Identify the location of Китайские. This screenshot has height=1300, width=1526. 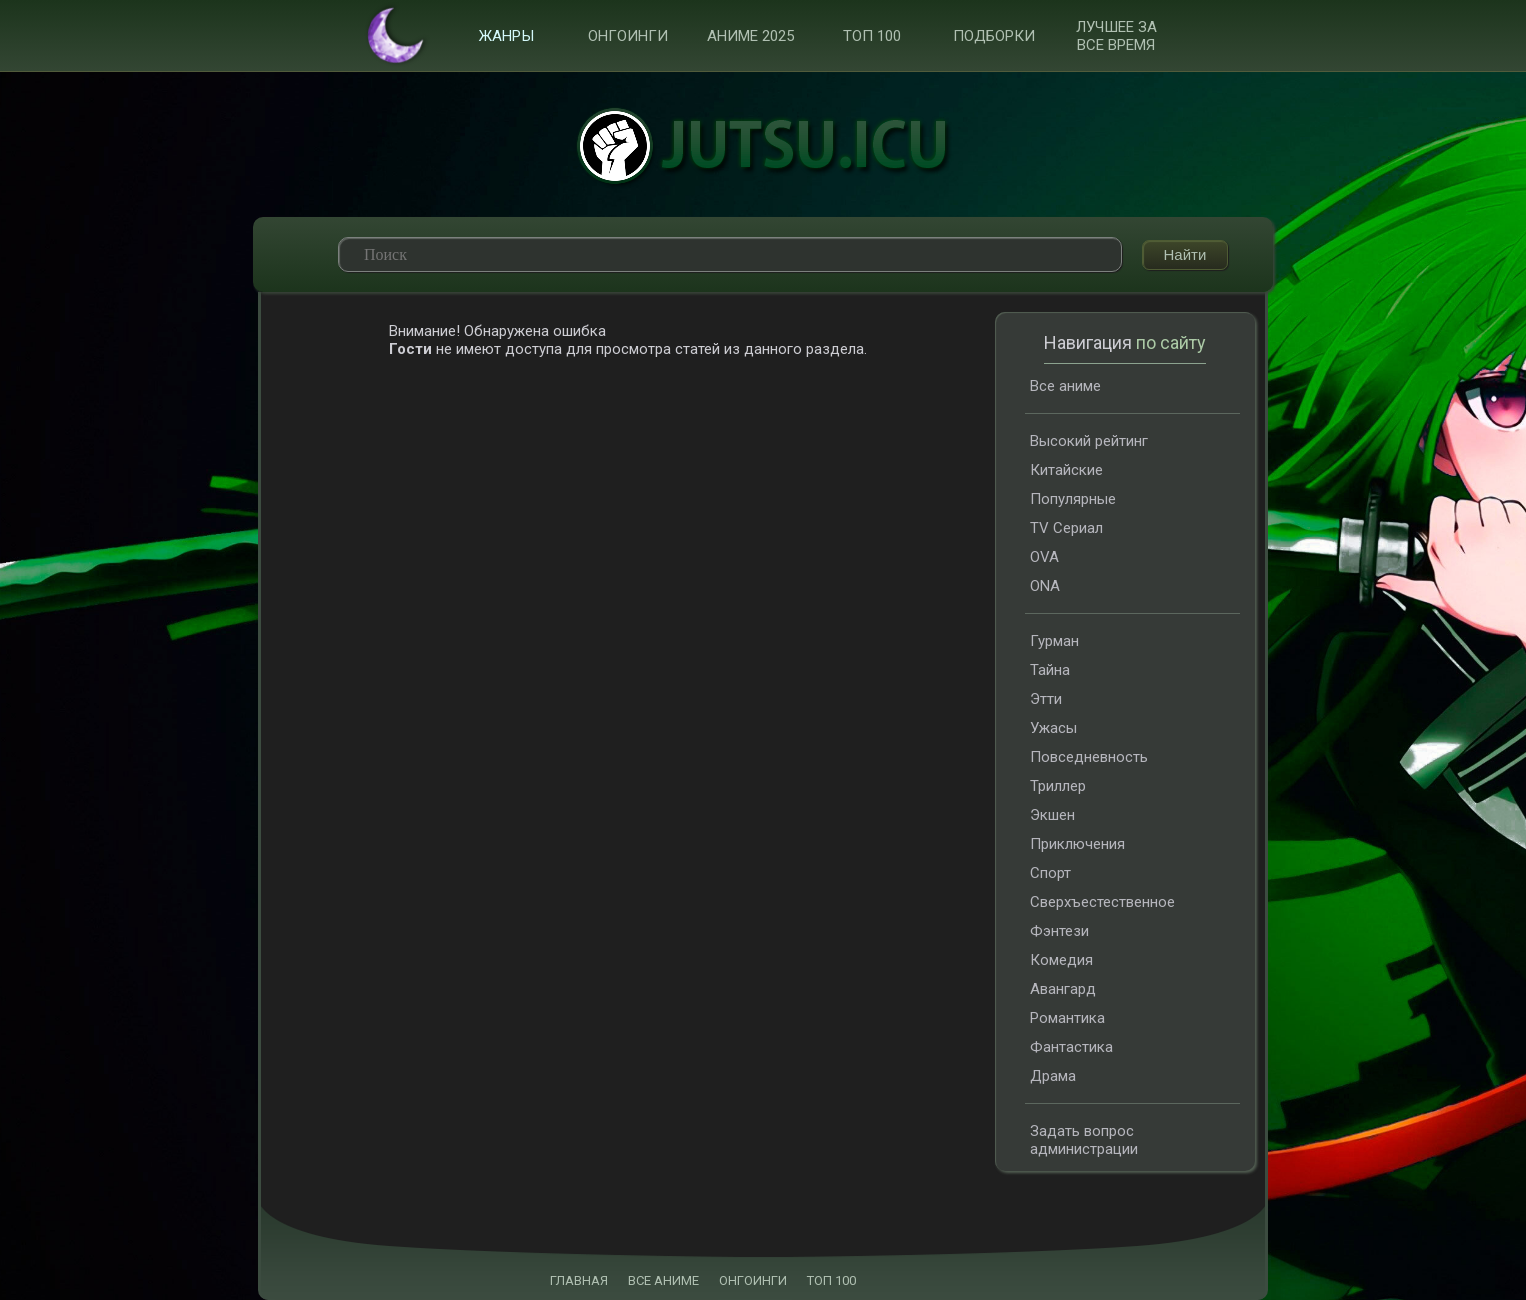
(1066, 470).